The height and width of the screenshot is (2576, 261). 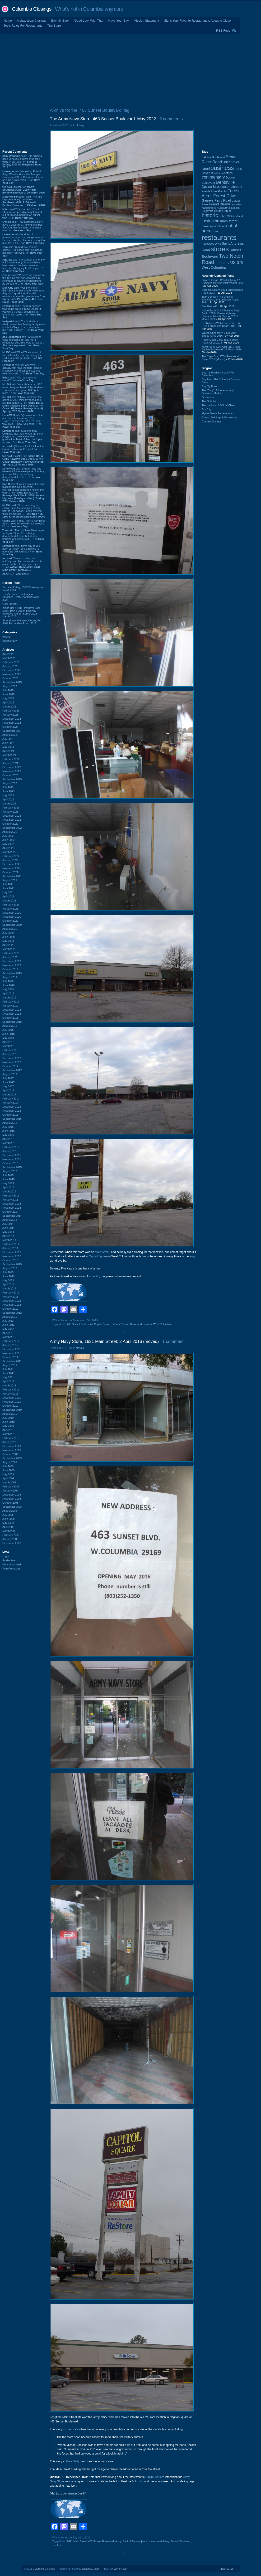 I want to click on November 2008, so click(x=11, y=1498).